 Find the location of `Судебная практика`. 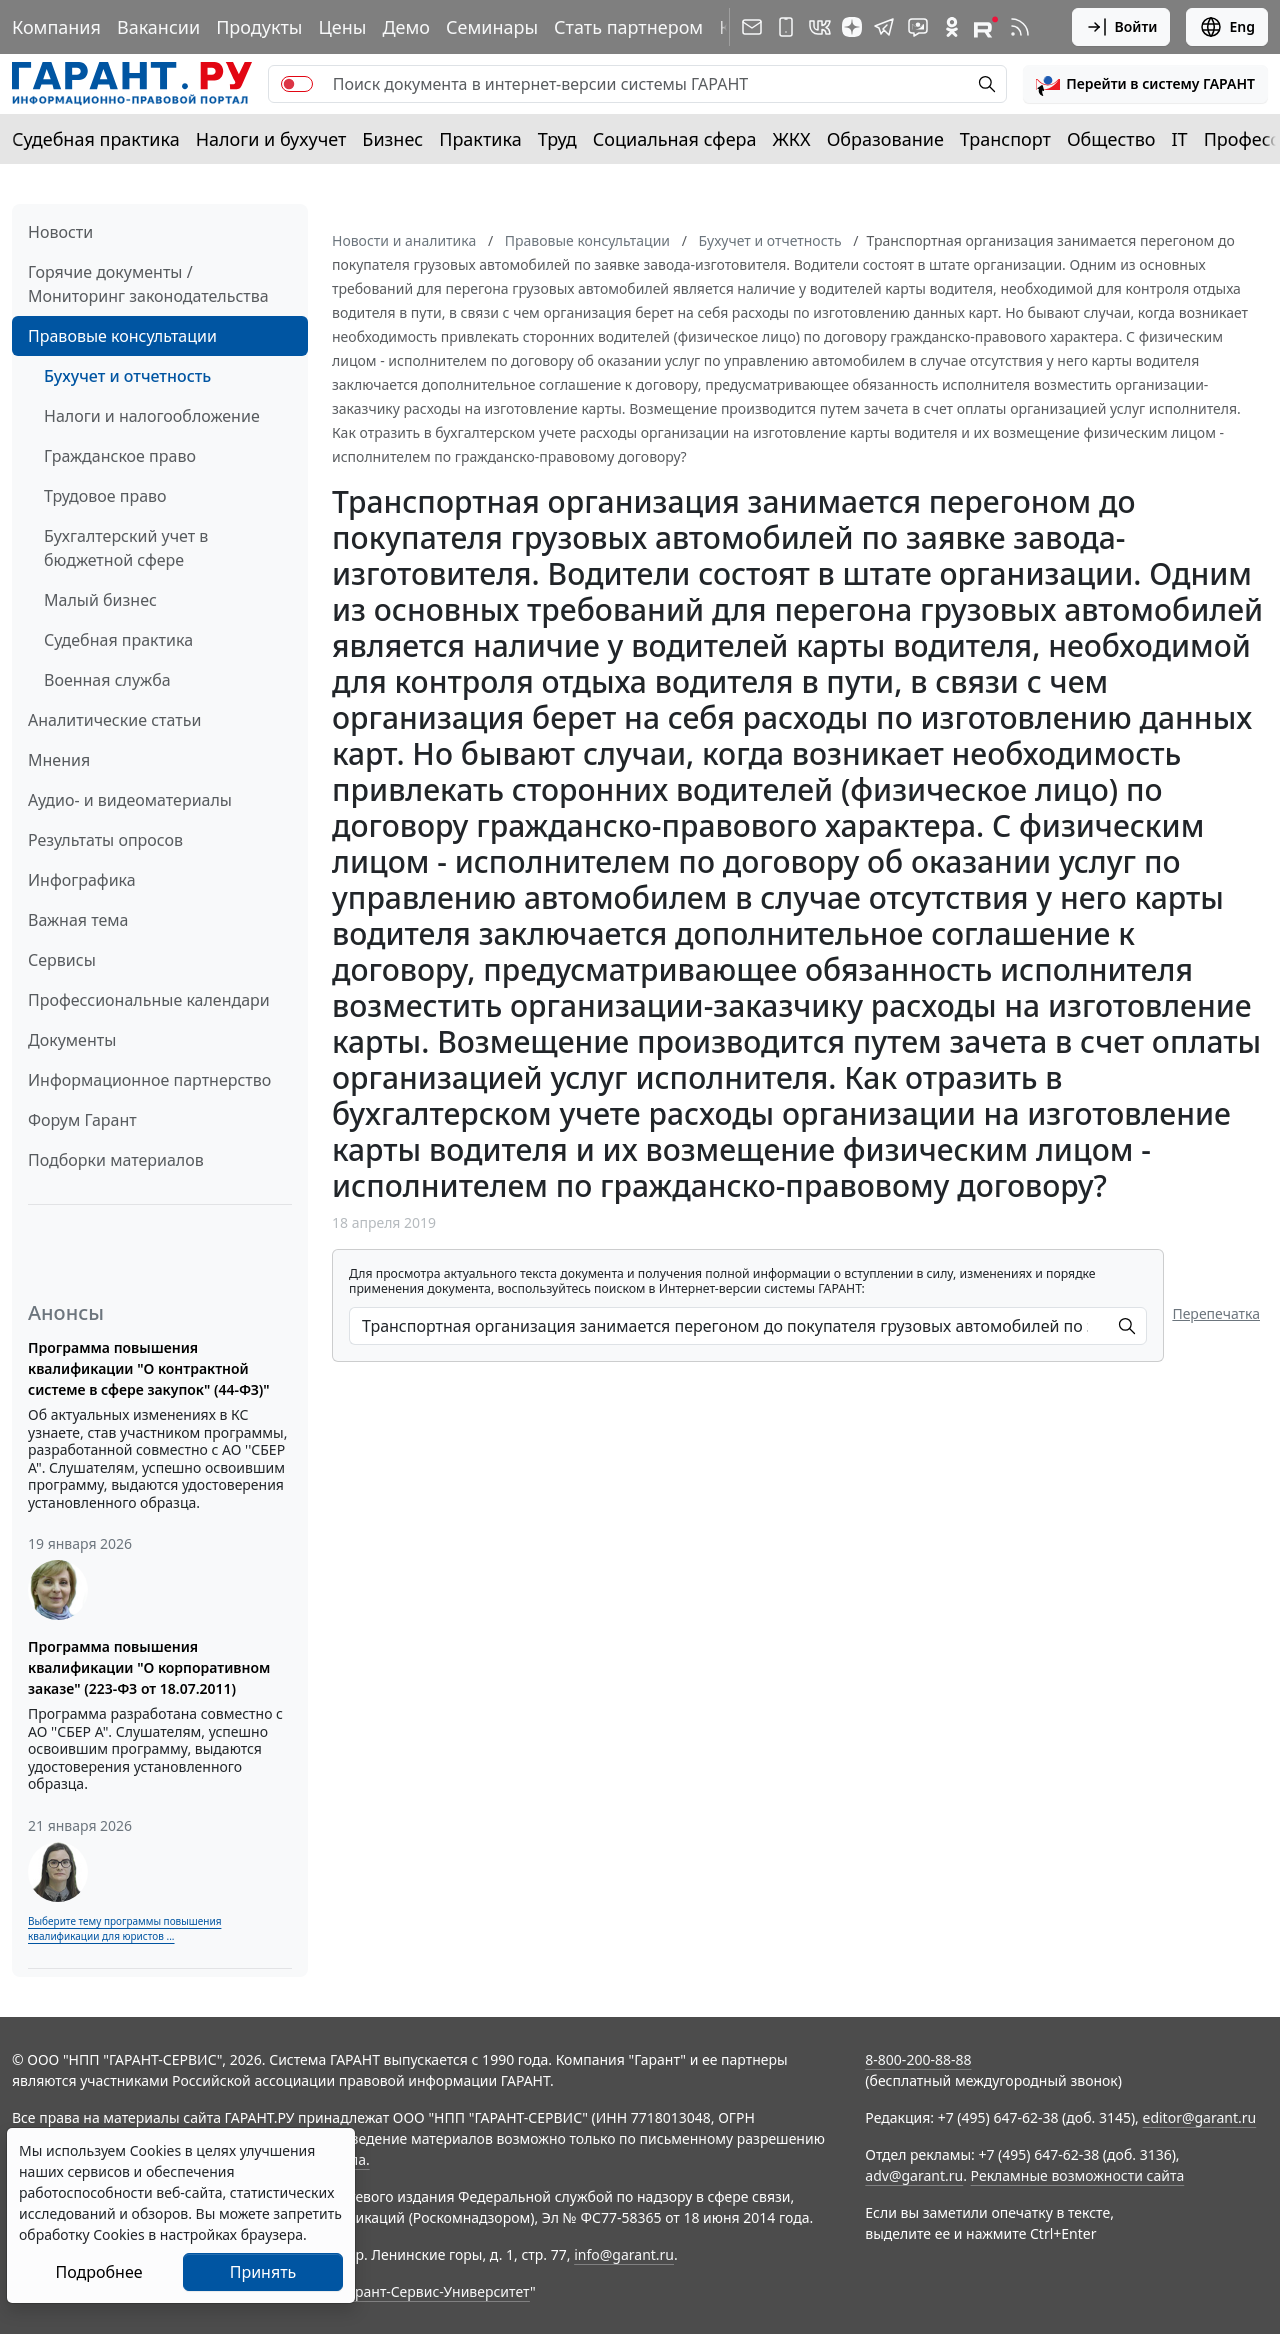

Судебная практика is located at coordinates (96, 139).